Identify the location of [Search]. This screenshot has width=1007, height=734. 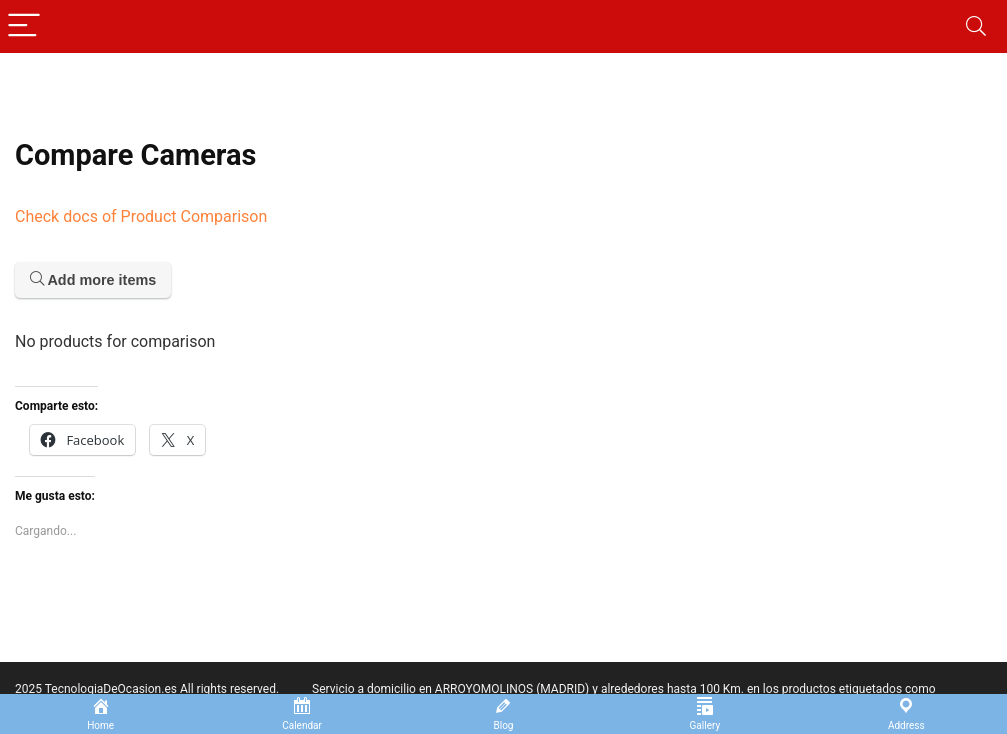
(976, 26).